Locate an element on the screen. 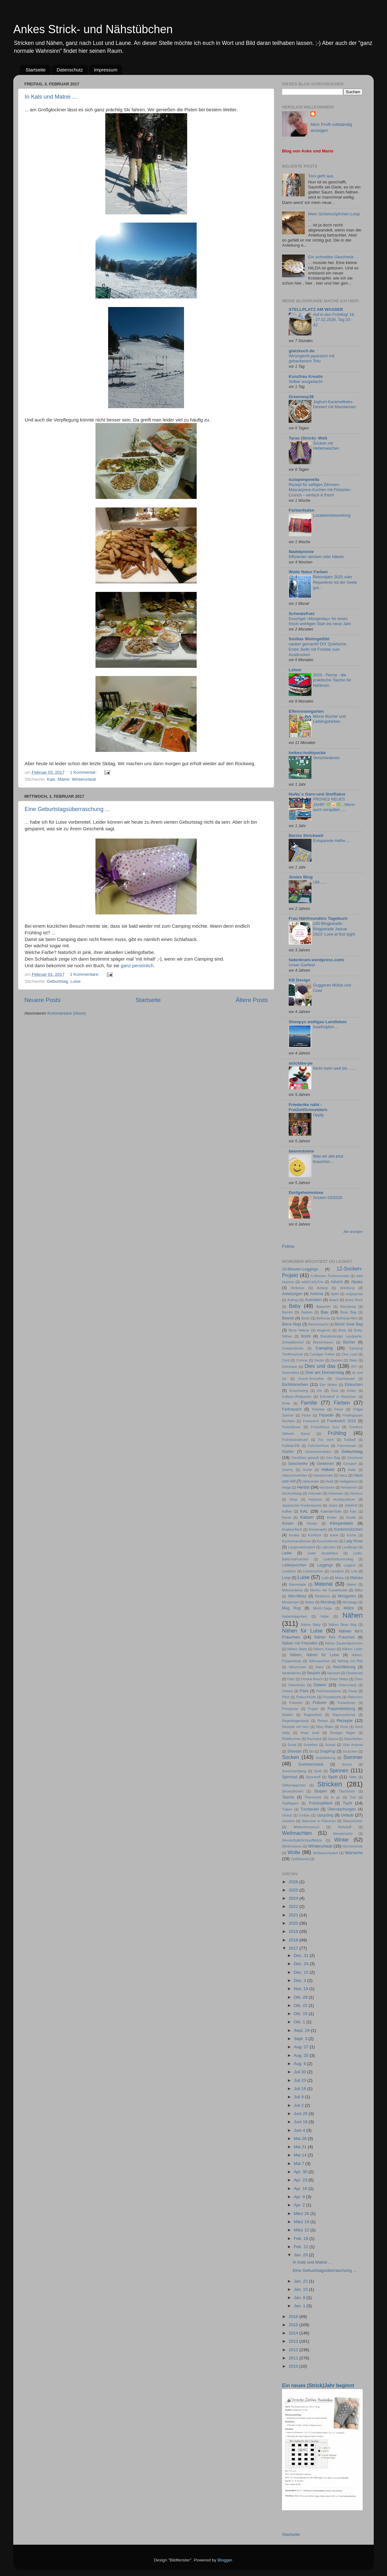  Jan. 22 is located at coordinates (301, 2281).